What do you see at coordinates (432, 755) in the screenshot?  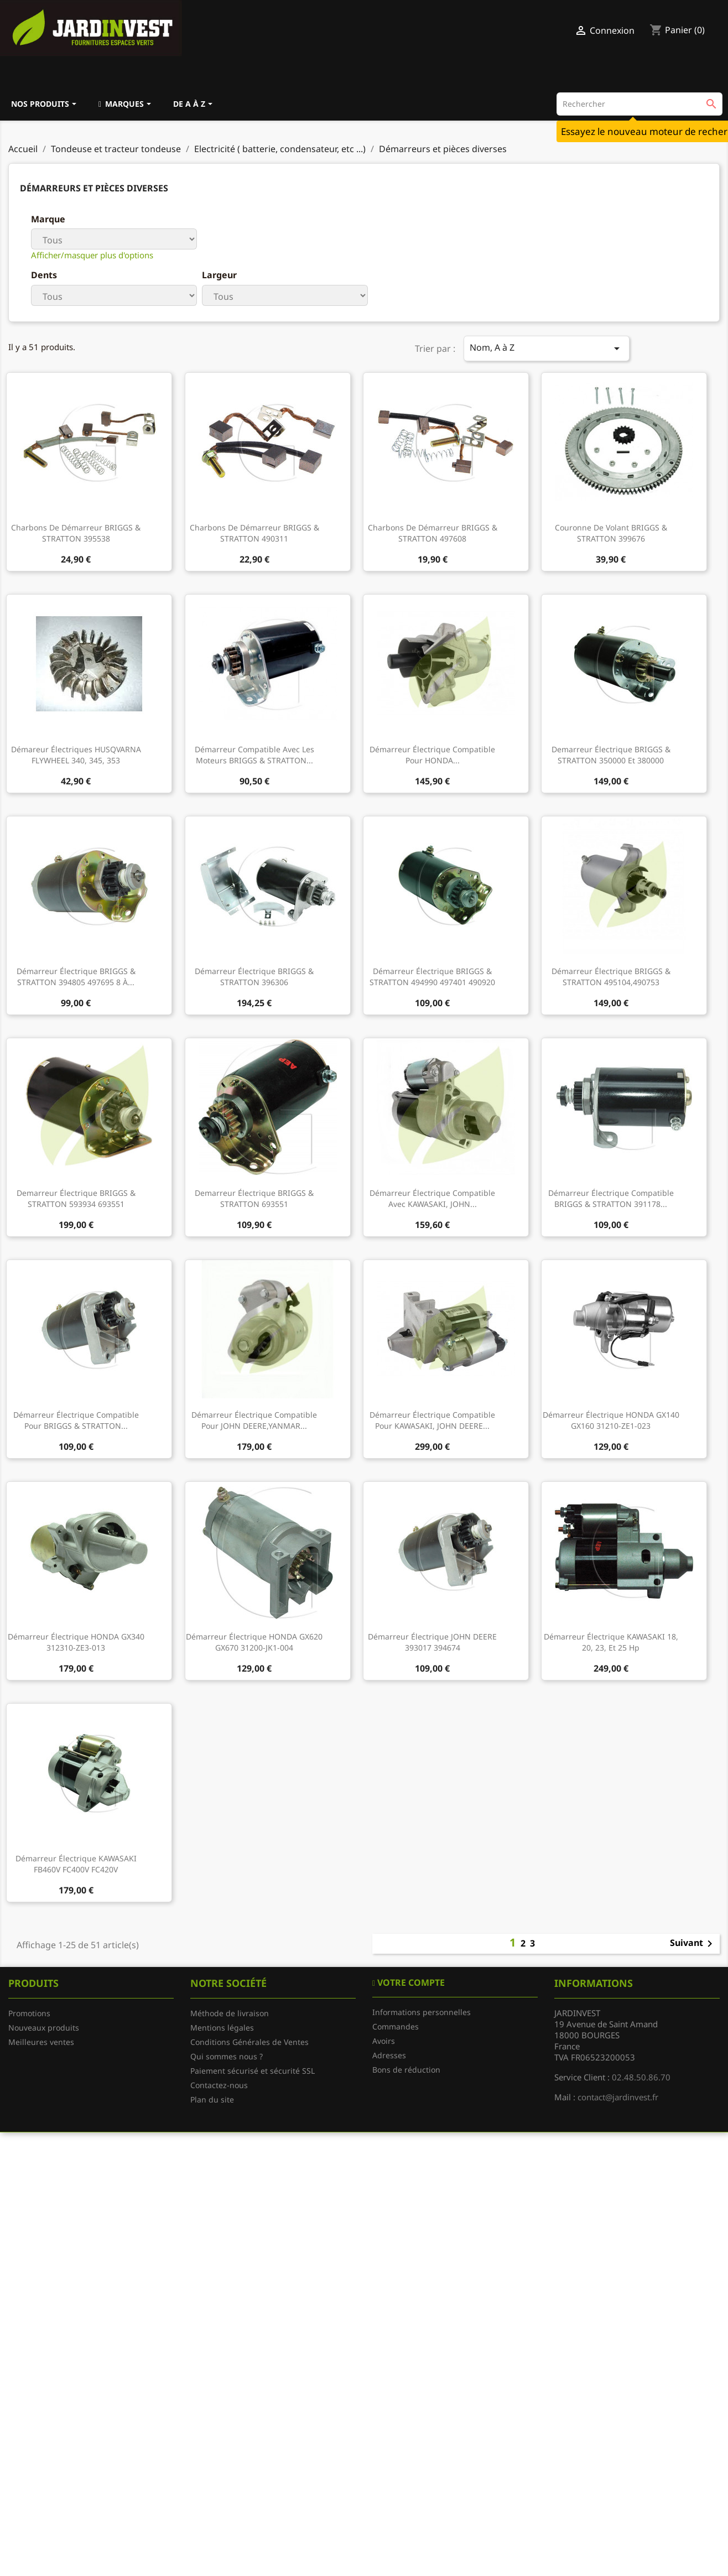 I see `Démarreur électrique compatible pour HONDA...` at bounding box center [432, 755].